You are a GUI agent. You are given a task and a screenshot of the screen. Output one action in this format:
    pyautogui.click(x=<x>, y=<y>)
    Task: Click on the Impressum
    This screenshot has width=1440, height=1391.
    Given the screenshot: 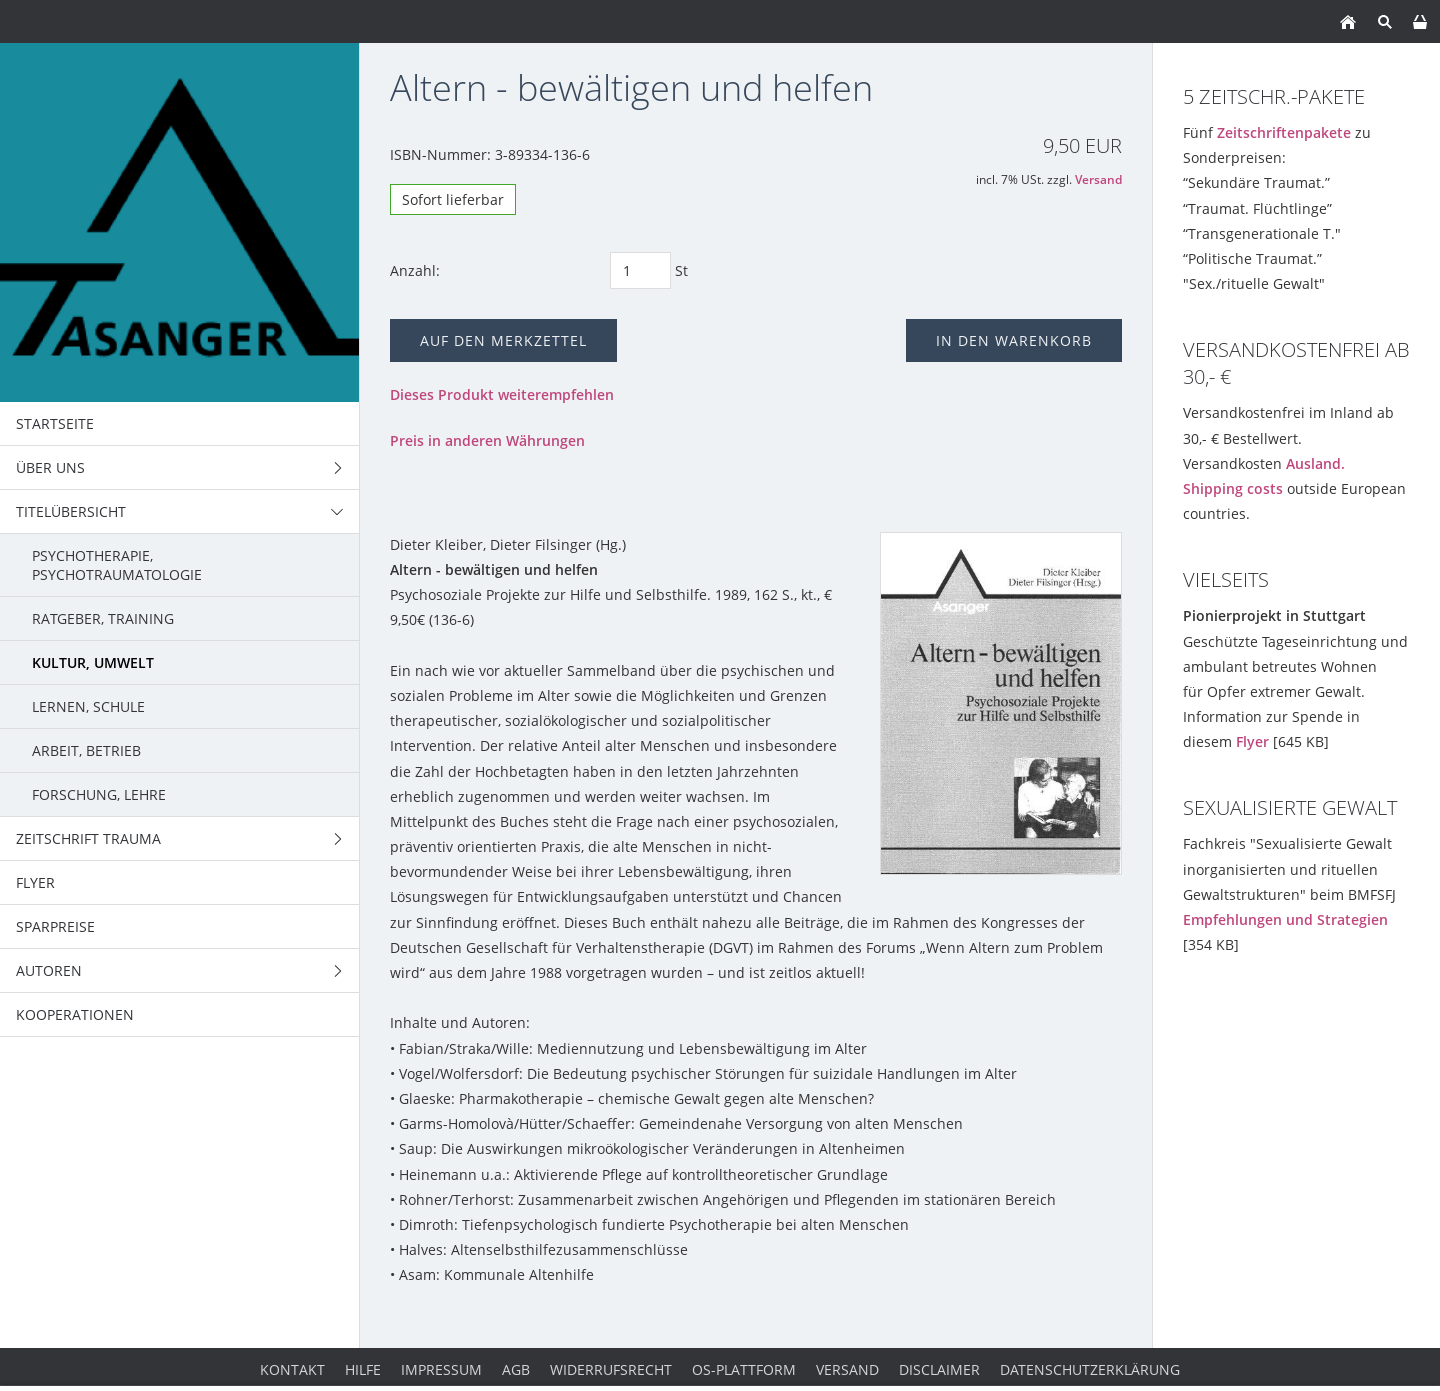 What is the action you would take?
    pyautogui.click(x=441, y=1369)
    